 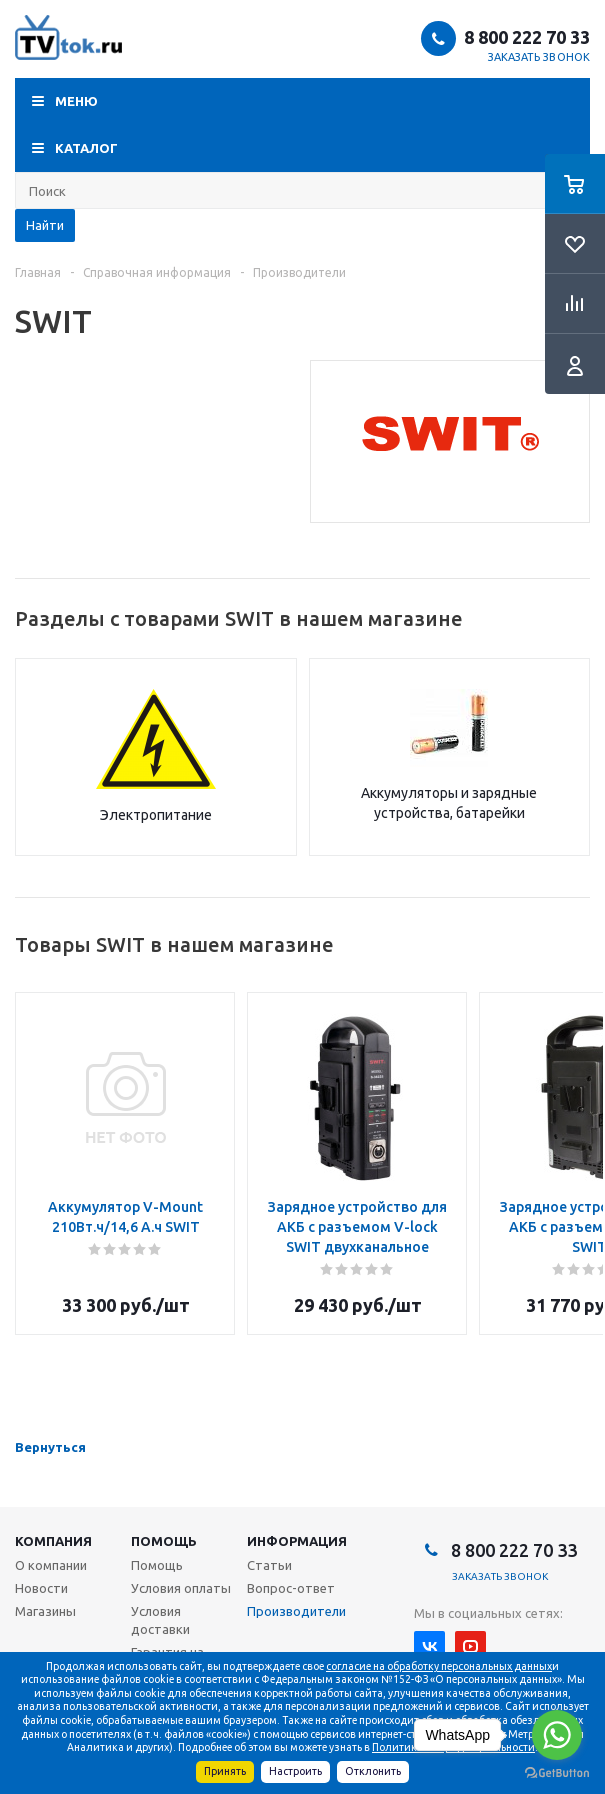 What do you see at coordinates (181, 1588) in the screenshot?
I see `Условия оплаты` at bounding box center [181, 1588].